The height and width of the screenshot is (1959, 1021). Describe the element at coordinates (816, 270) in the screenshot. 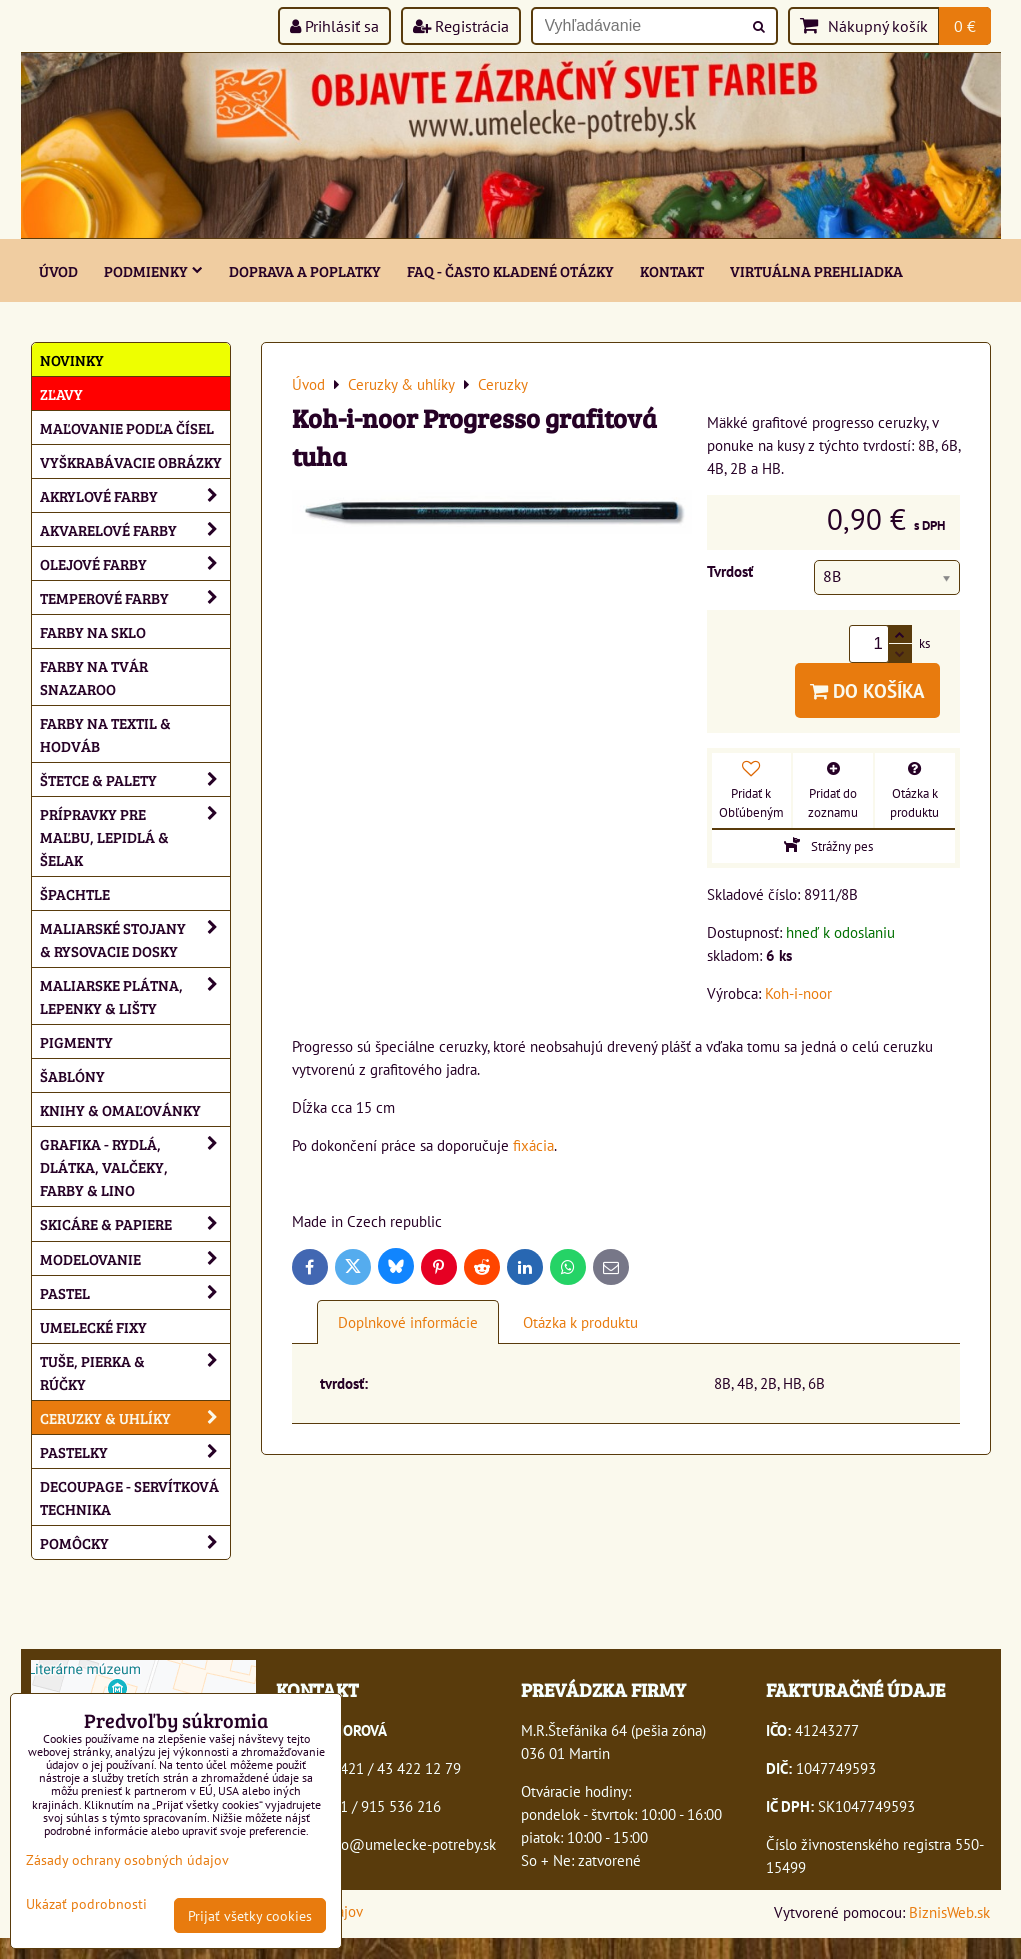

I see `Virtuálna prehliadka` at that location.